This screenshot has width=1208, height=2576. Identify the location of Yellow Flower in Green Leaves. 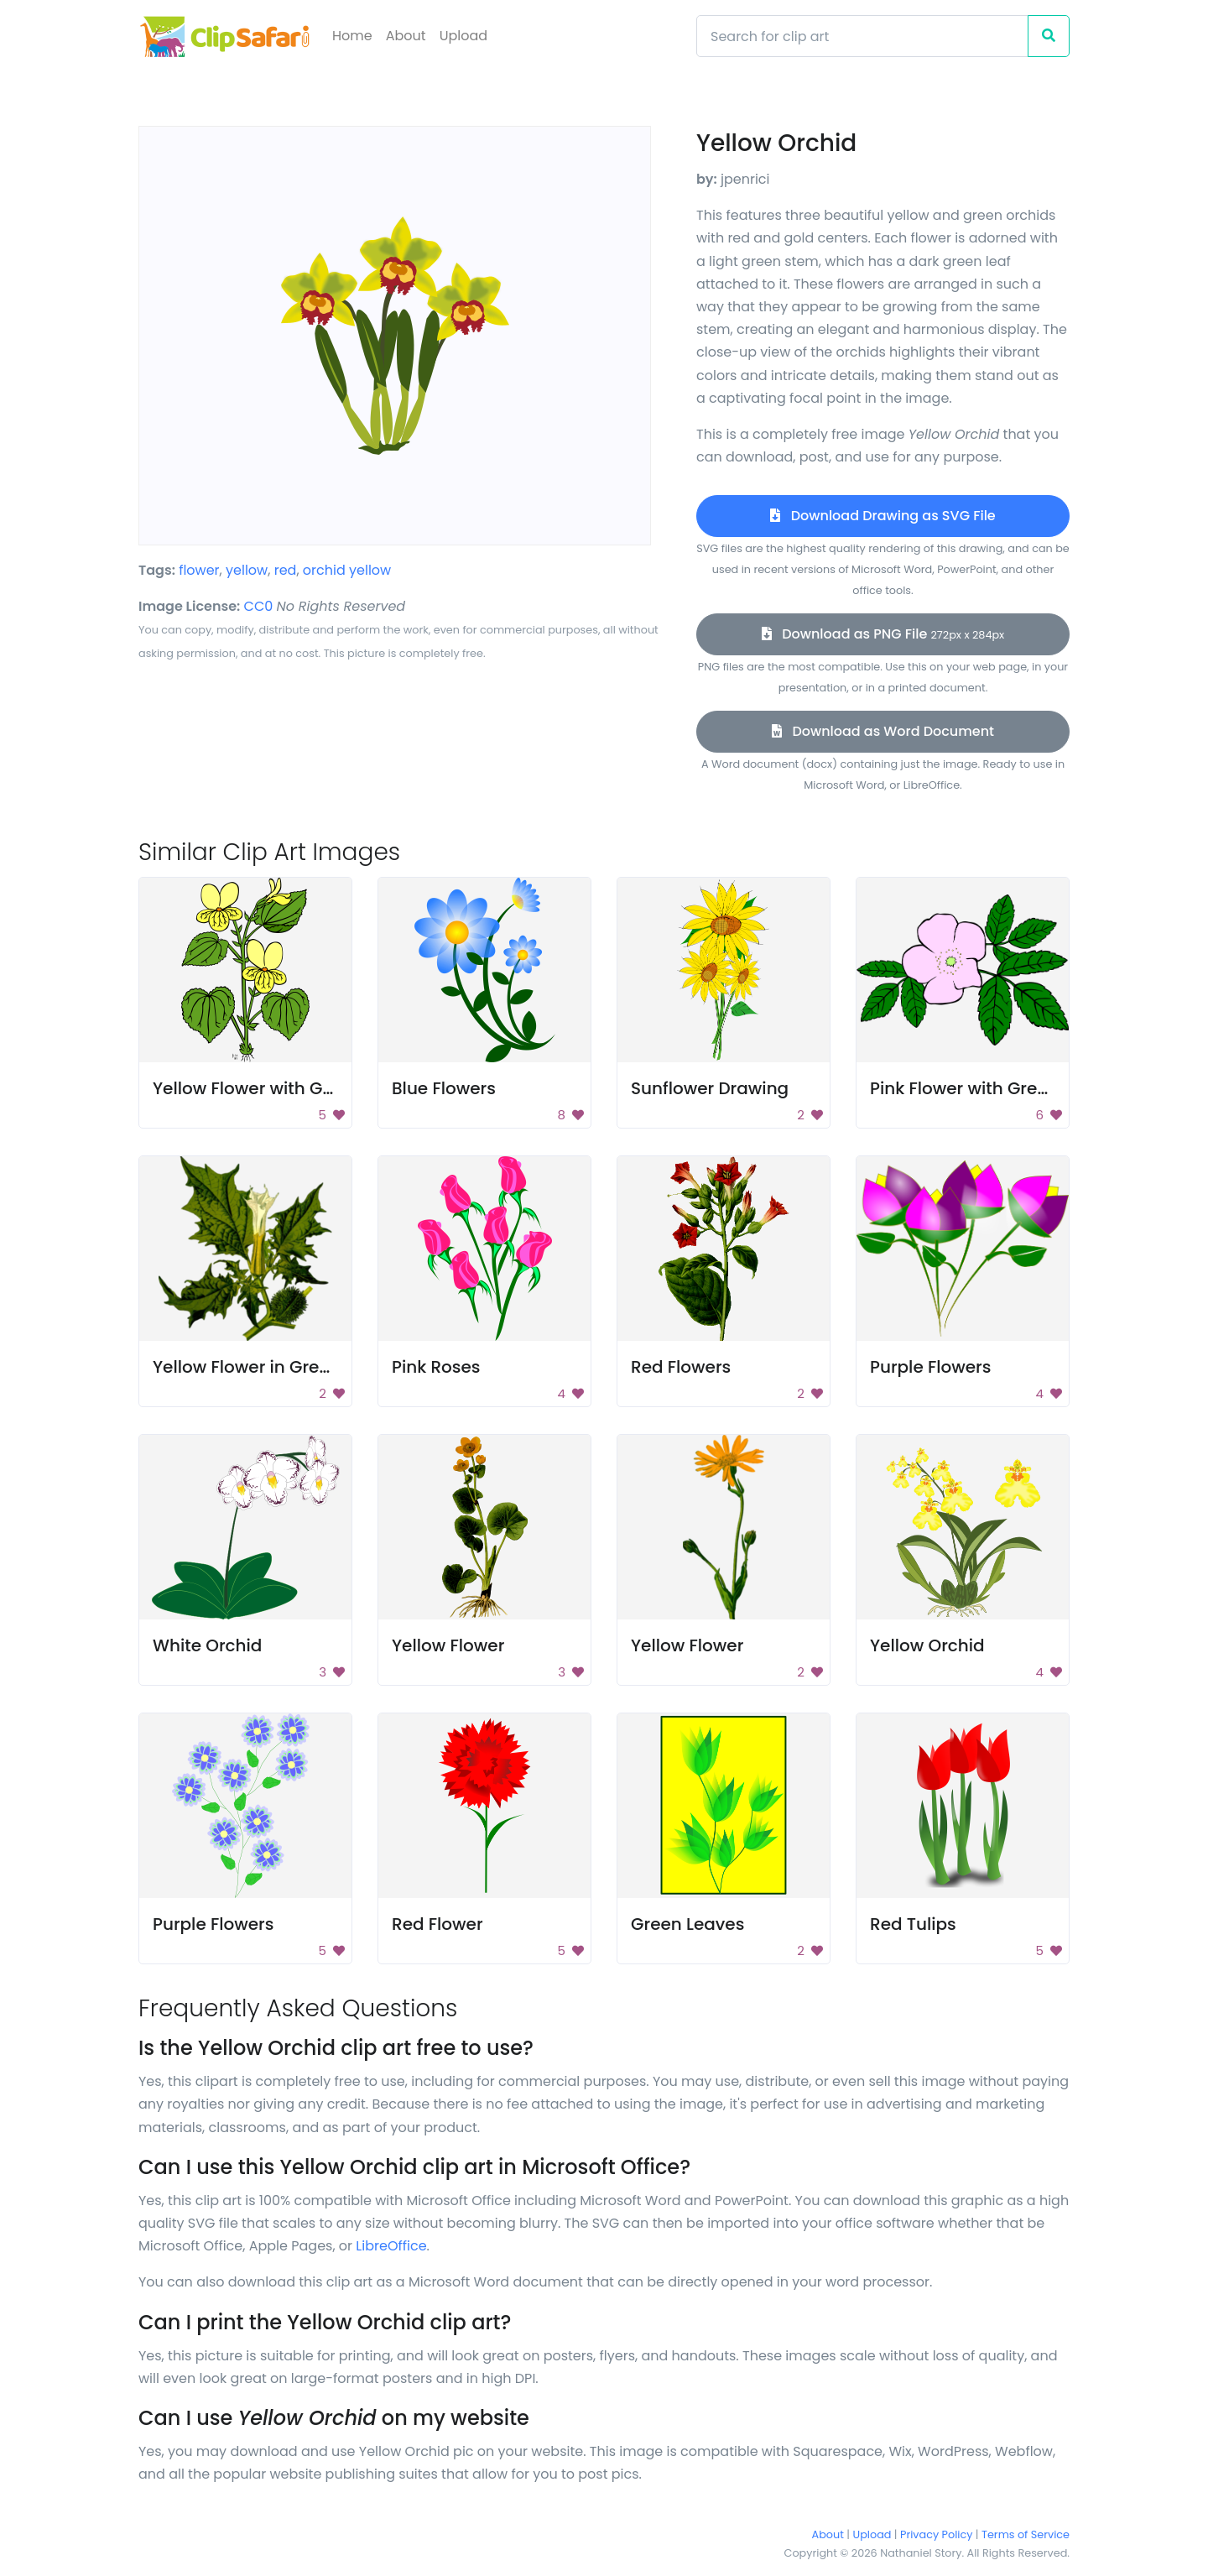
(278, 1367).